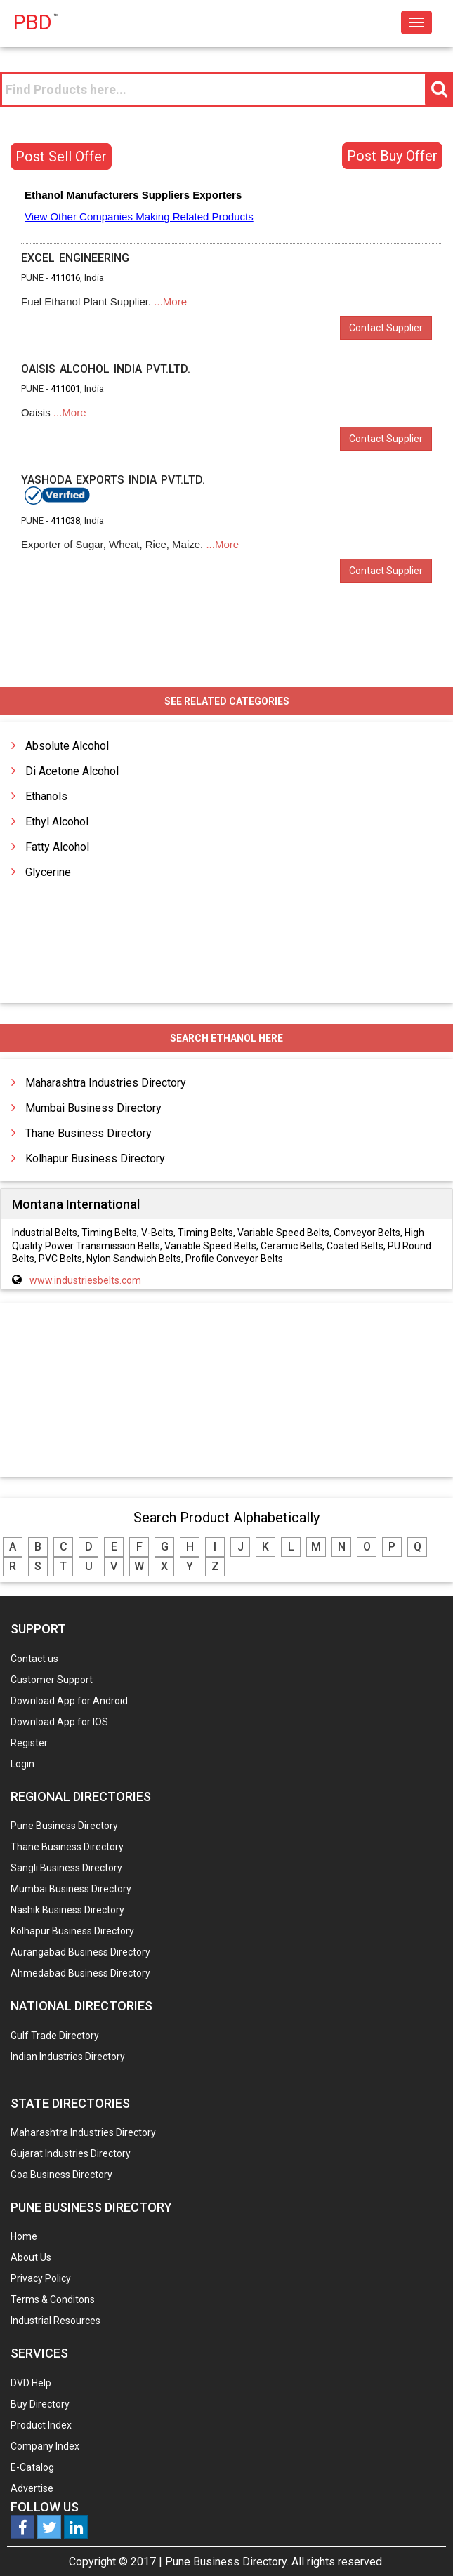 The height and width of the screenshot is (2576, 453). I want to click on Contact Supplier, so click(386, 327).